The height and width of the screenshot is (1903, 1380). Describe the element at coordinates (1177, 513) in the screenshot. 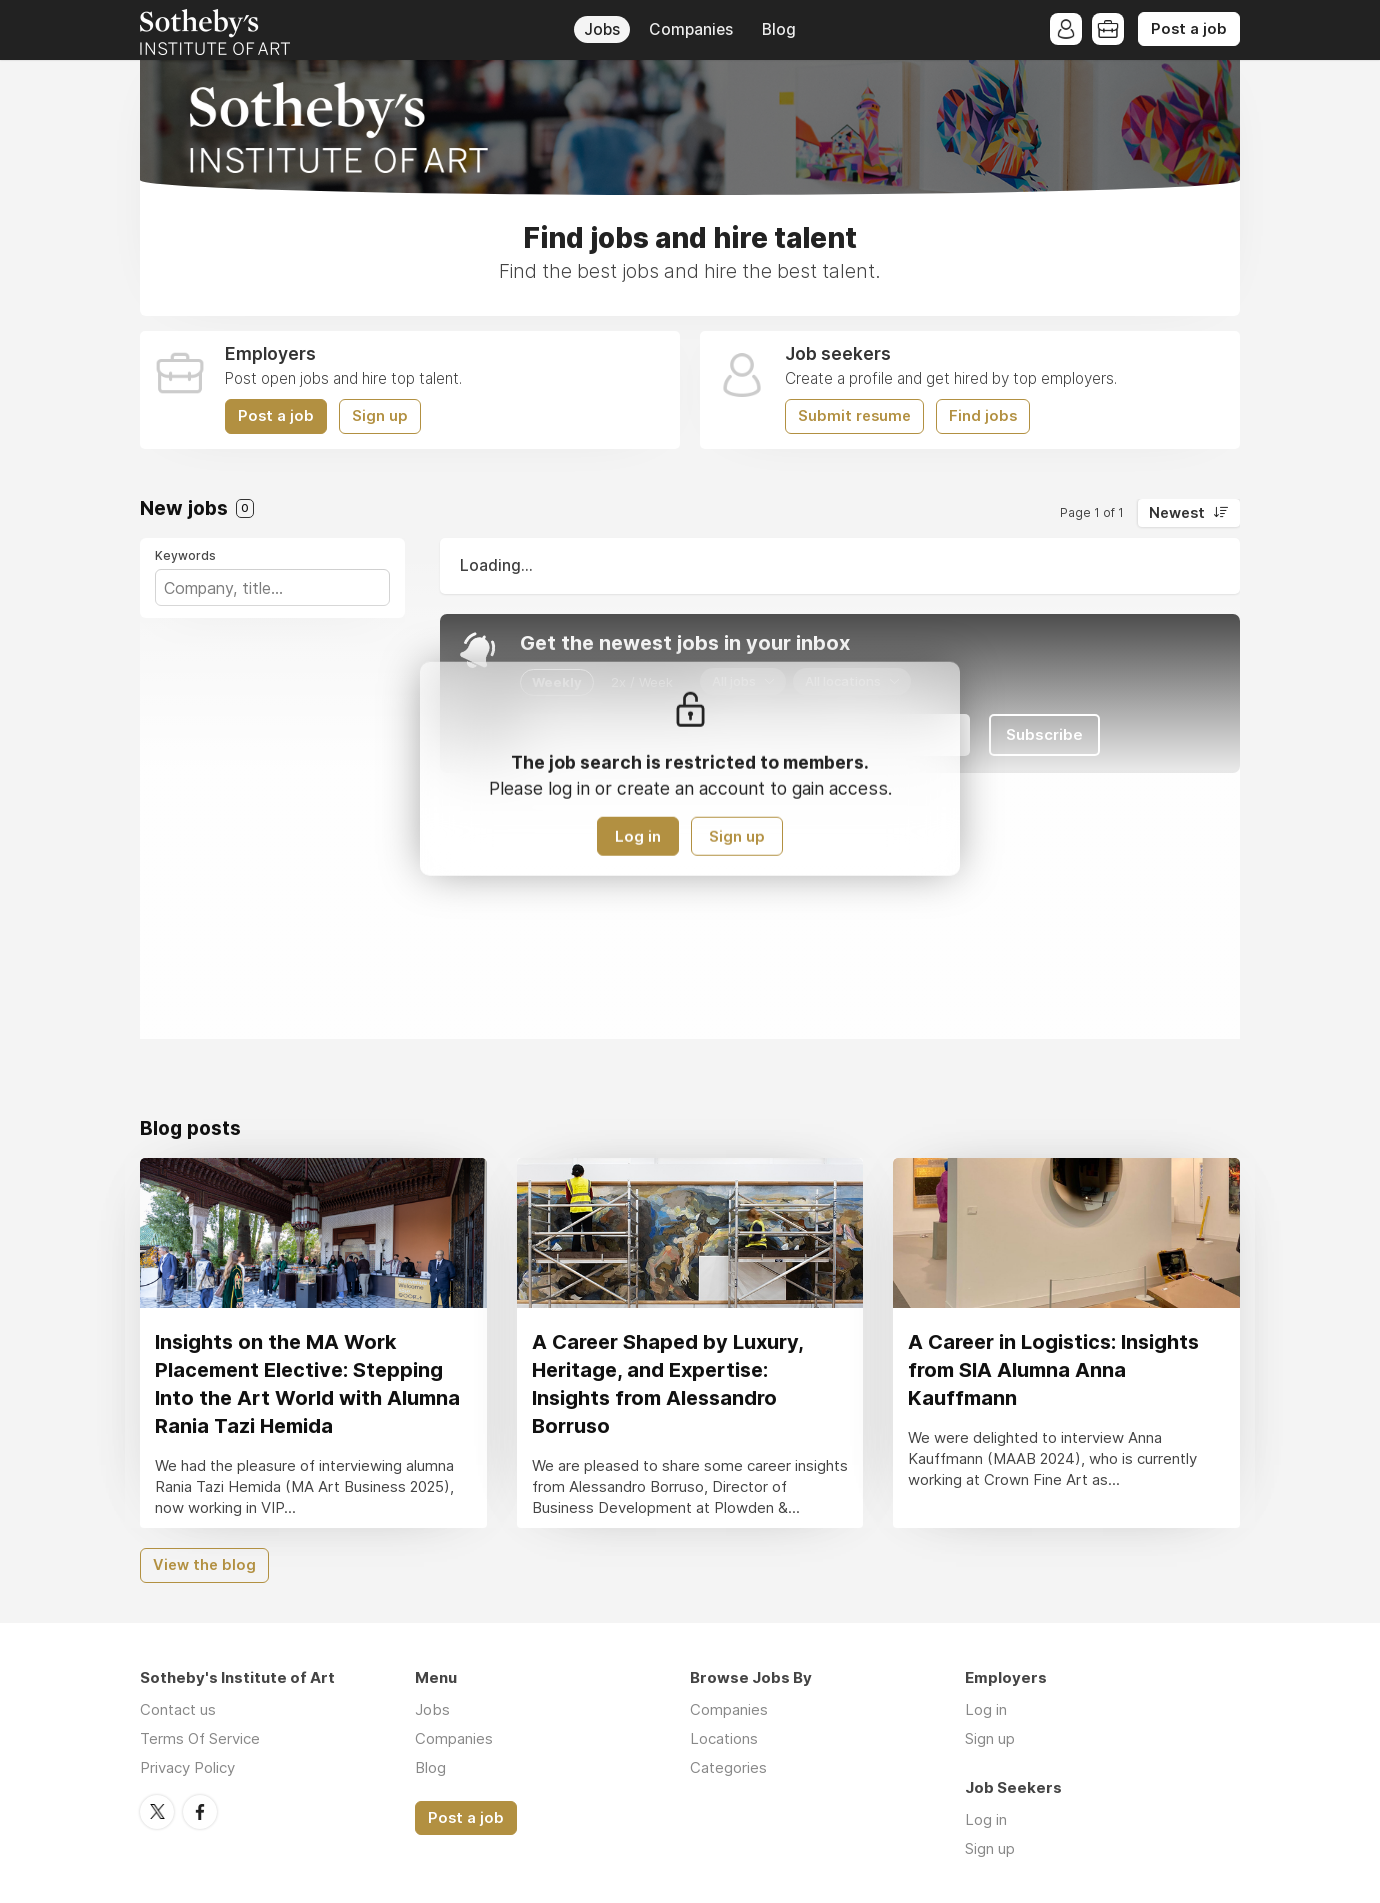

I see `Newest` at that location.